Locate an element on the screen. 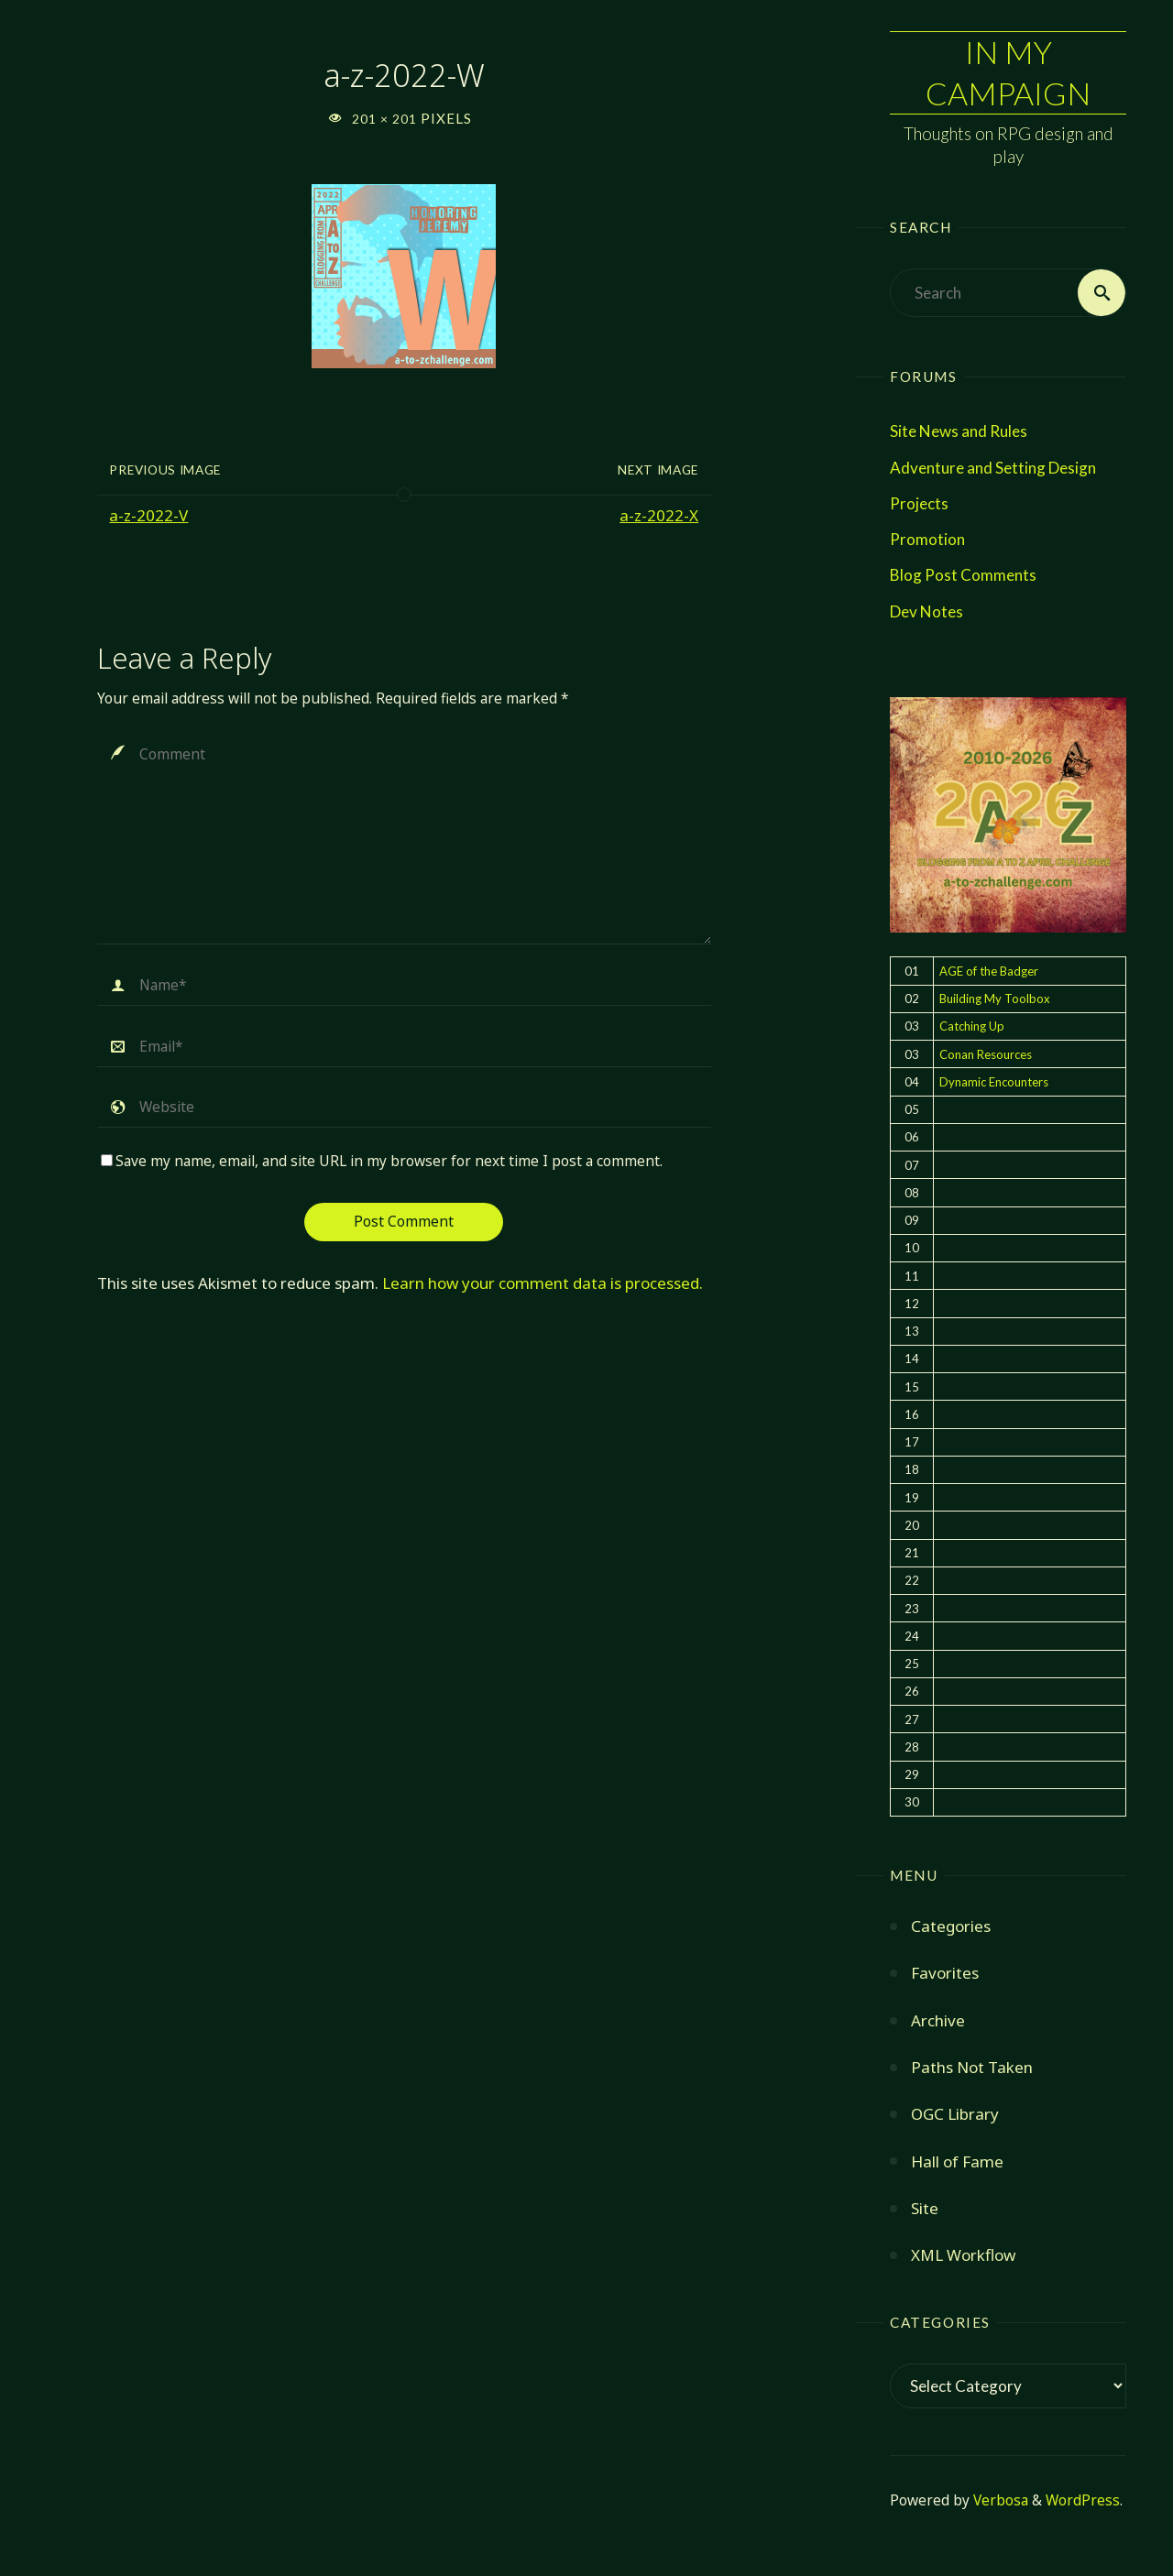 This screenshot has width=1173, height=2576. a-z-2022-X is located at coordinates (658, 515).